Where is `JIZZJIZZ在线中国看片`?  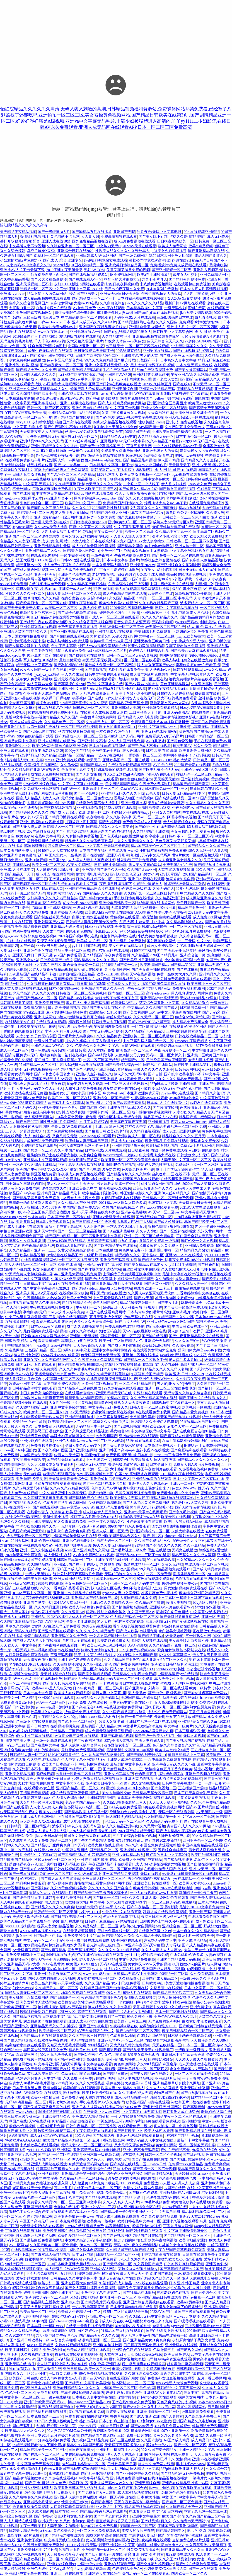 JIZZJIZZ在线中国看片 is located at coordinates (97, 1136).